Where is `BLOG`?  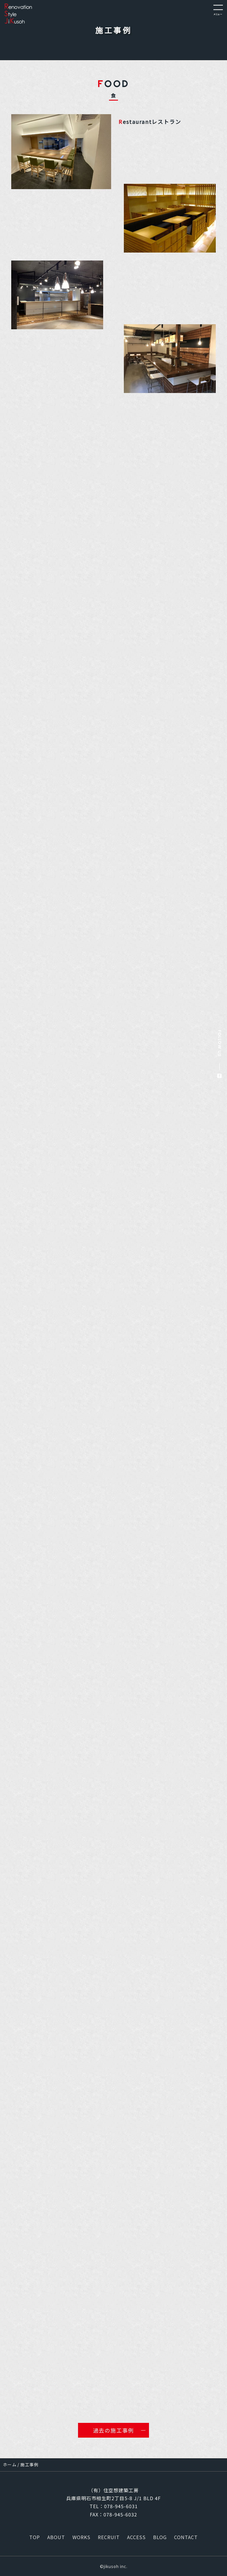 BLOG is located at coordinates (160, 2537).